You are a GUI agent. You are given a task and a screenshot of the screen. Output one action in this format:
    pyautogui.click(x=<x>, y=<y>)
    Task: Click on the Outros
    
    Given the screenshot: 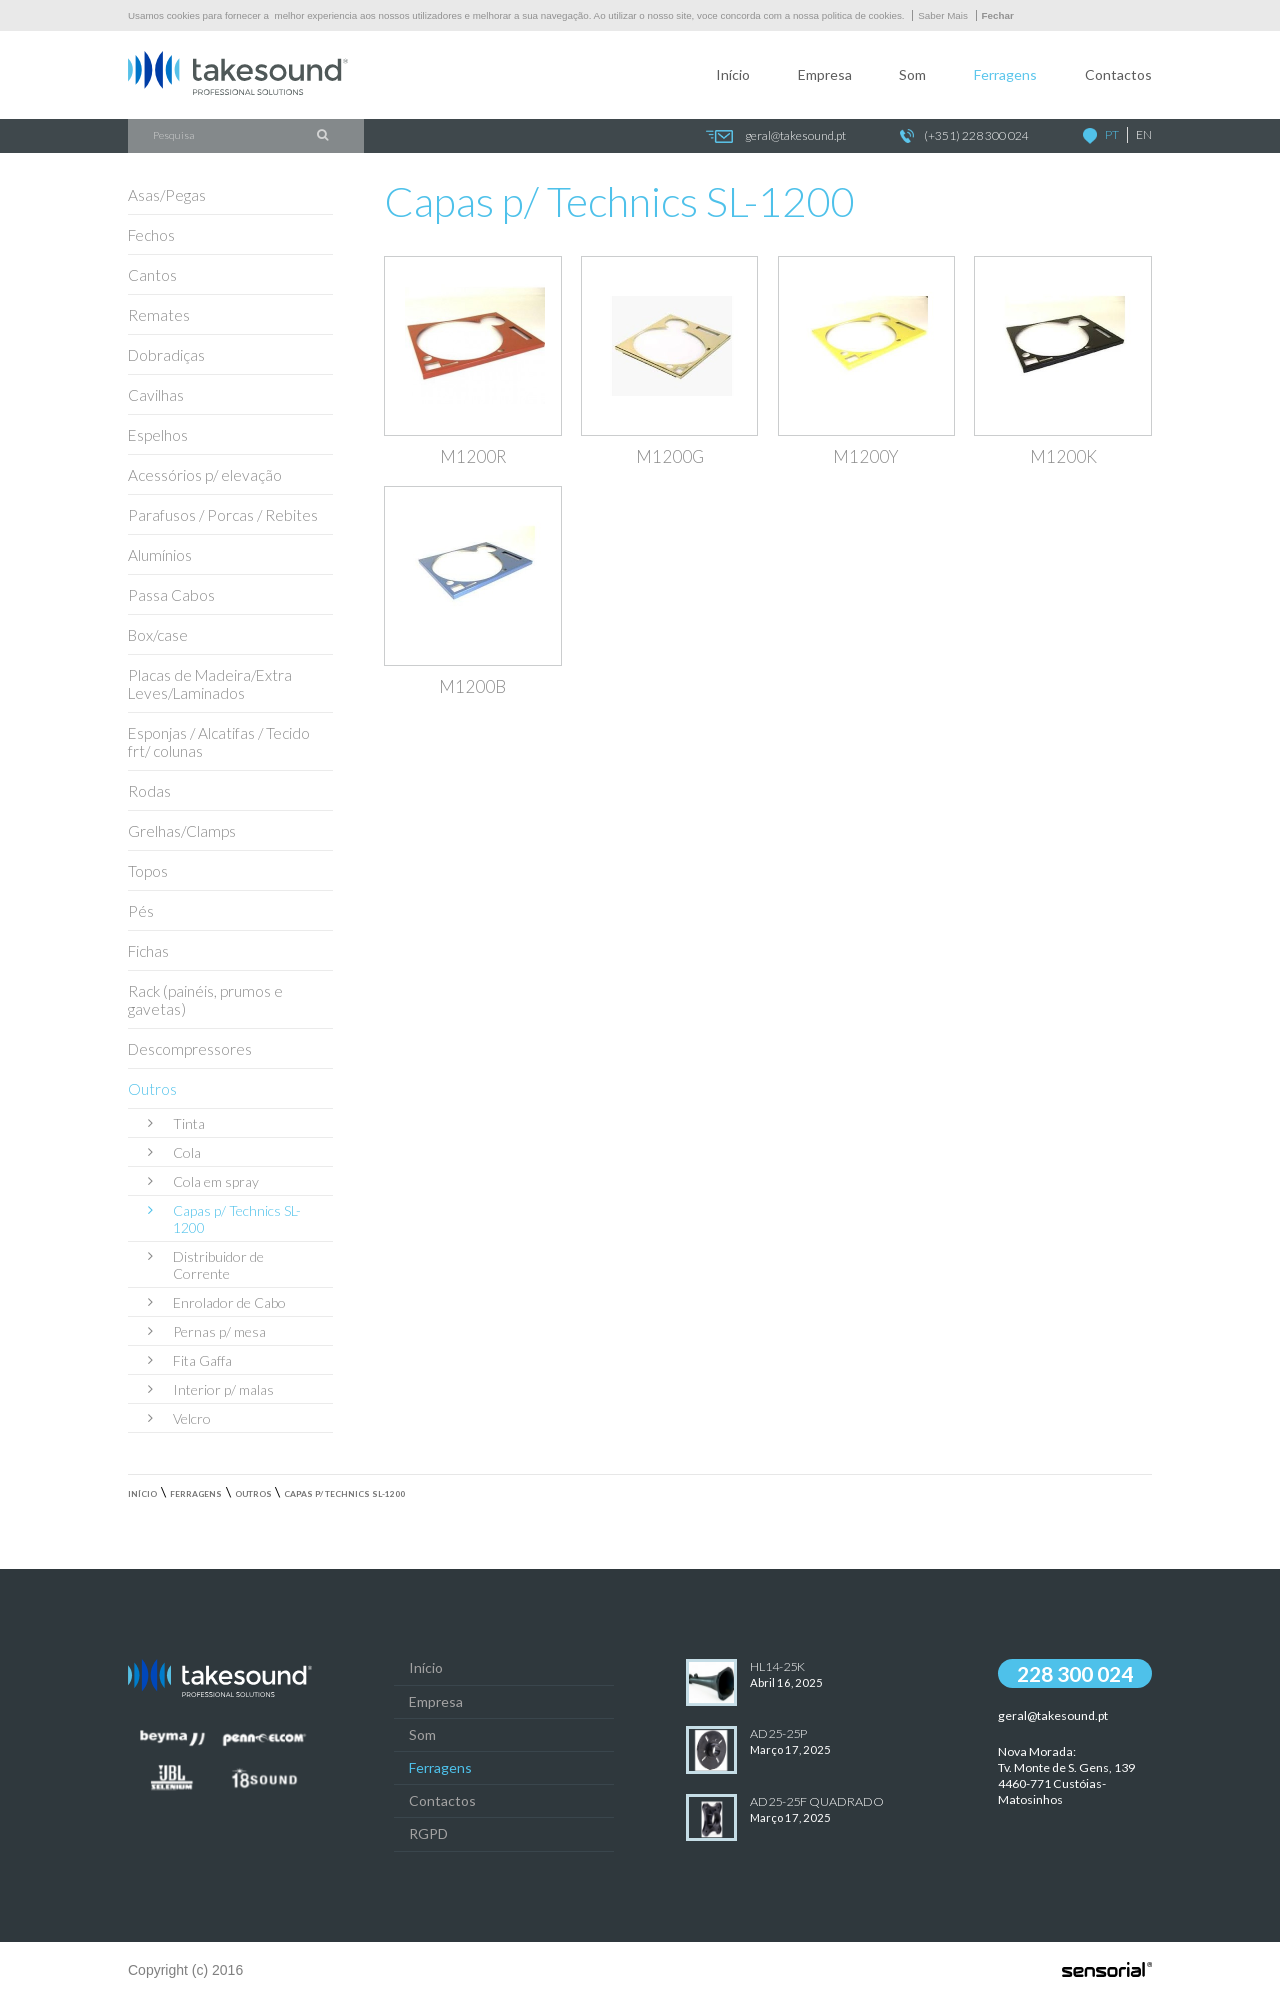 What is the action you would take?
    pyautogui.click(x=253, y=1494)
    